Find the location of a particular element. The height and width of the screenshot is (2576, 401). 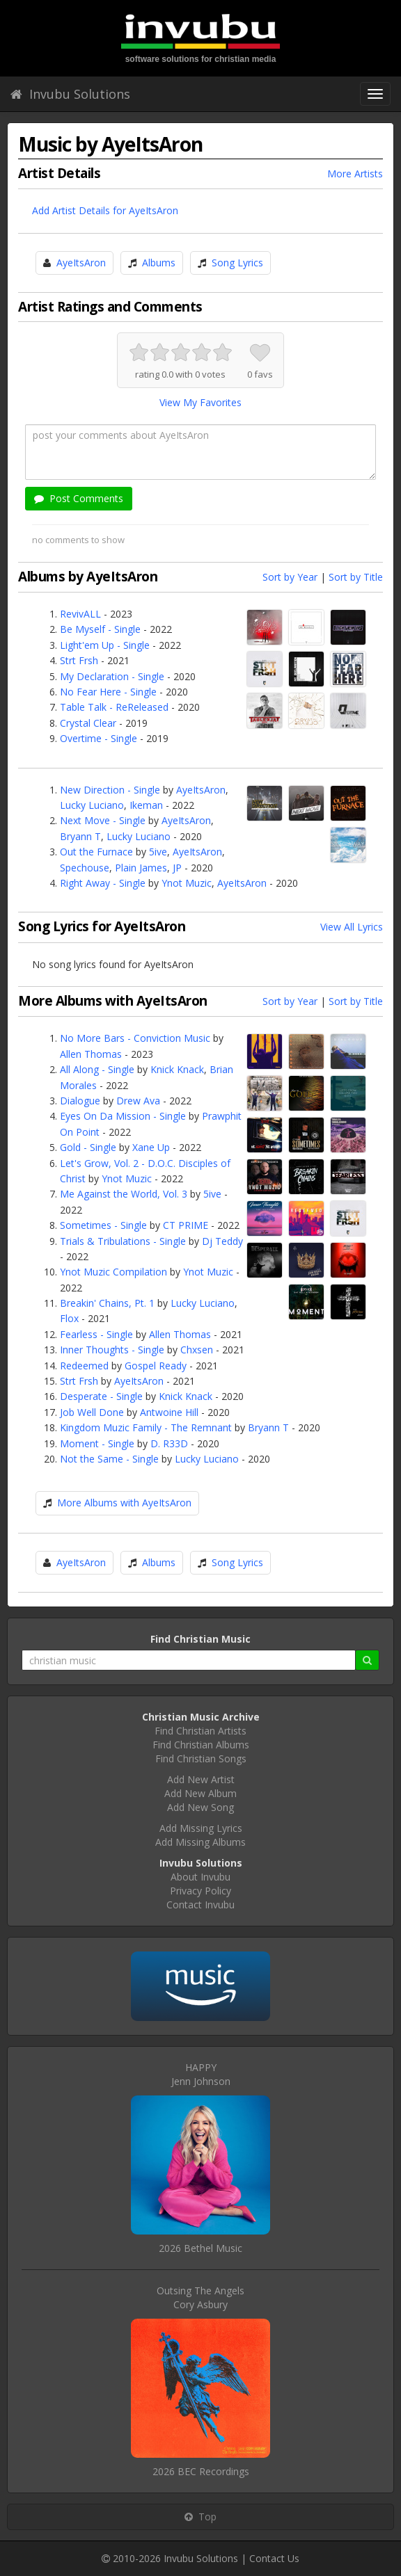

Add New Song is located at coordinates (200, 1807).